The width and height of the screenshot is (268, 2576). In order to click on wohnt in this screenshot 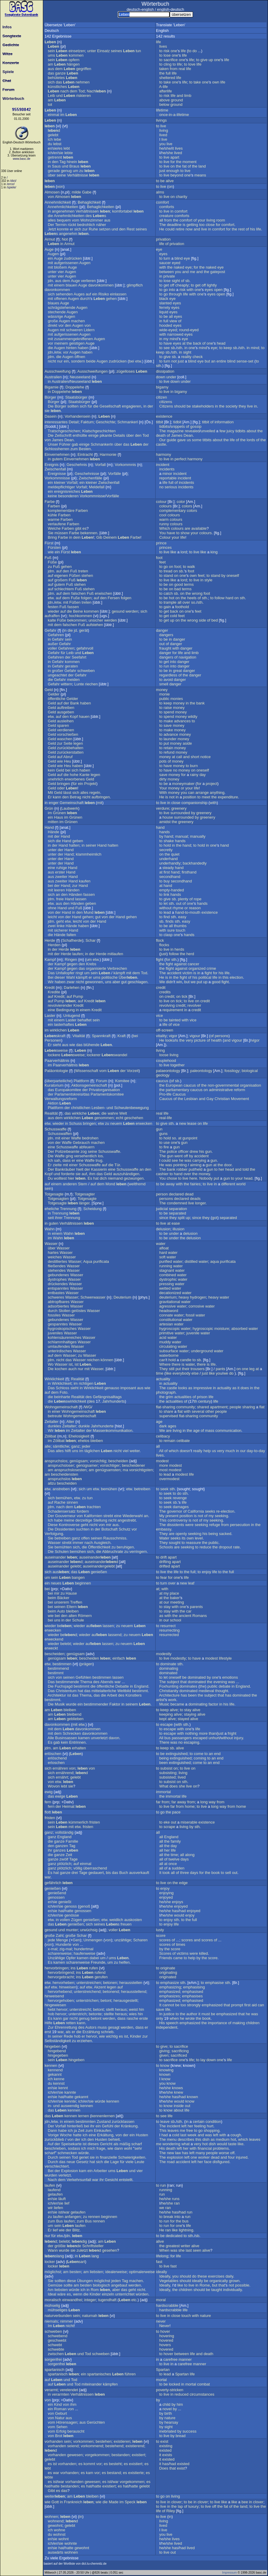, I will do `click(63, 2539)`.